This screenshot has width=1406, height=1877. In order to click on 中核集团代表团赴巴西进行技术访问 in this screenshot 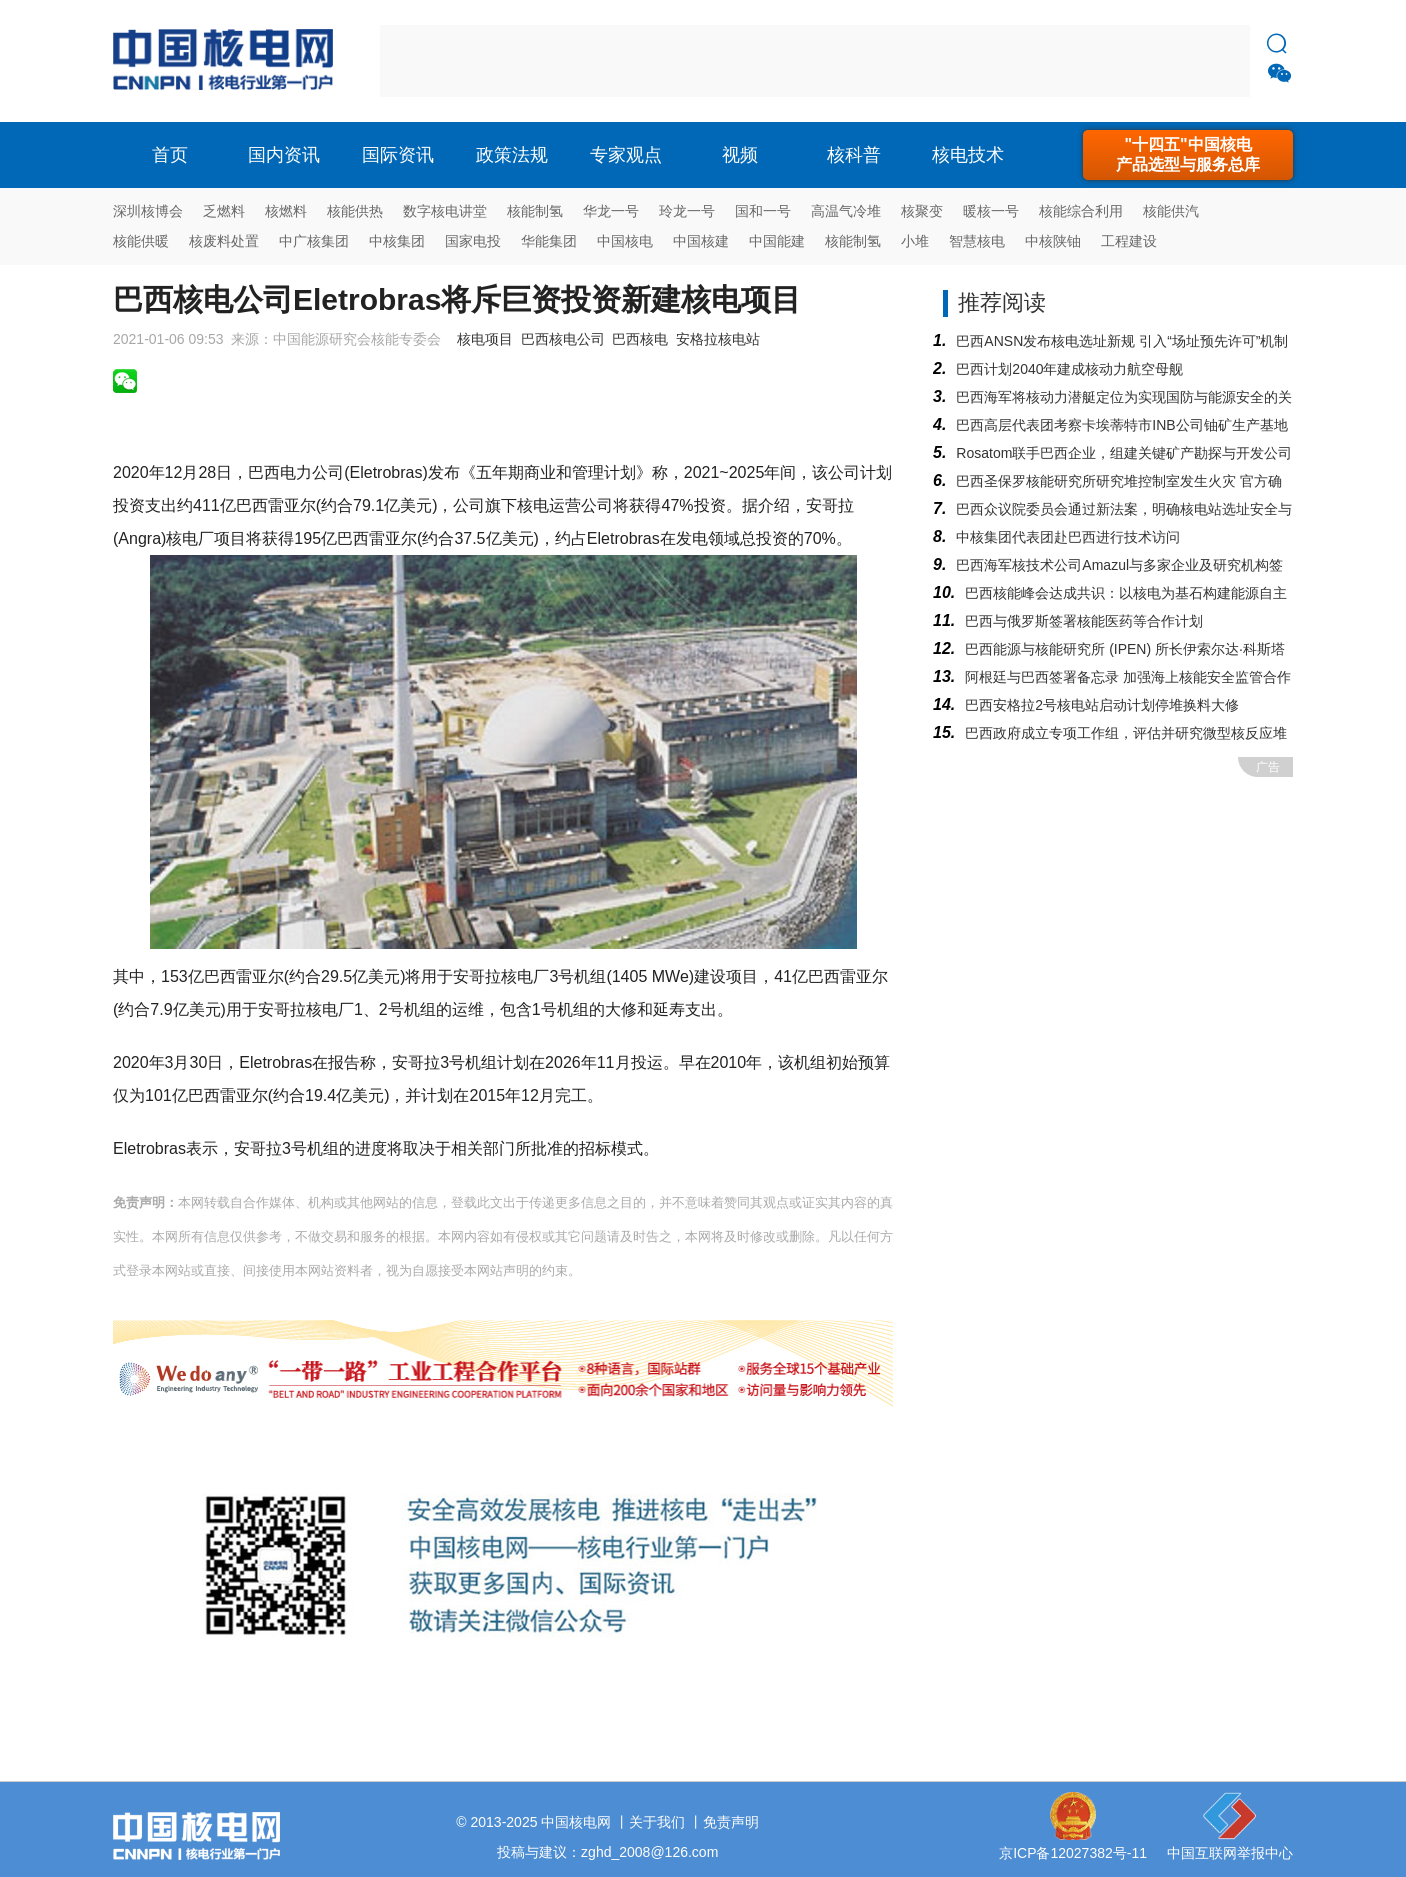, I will do `click(1068, 537)`.